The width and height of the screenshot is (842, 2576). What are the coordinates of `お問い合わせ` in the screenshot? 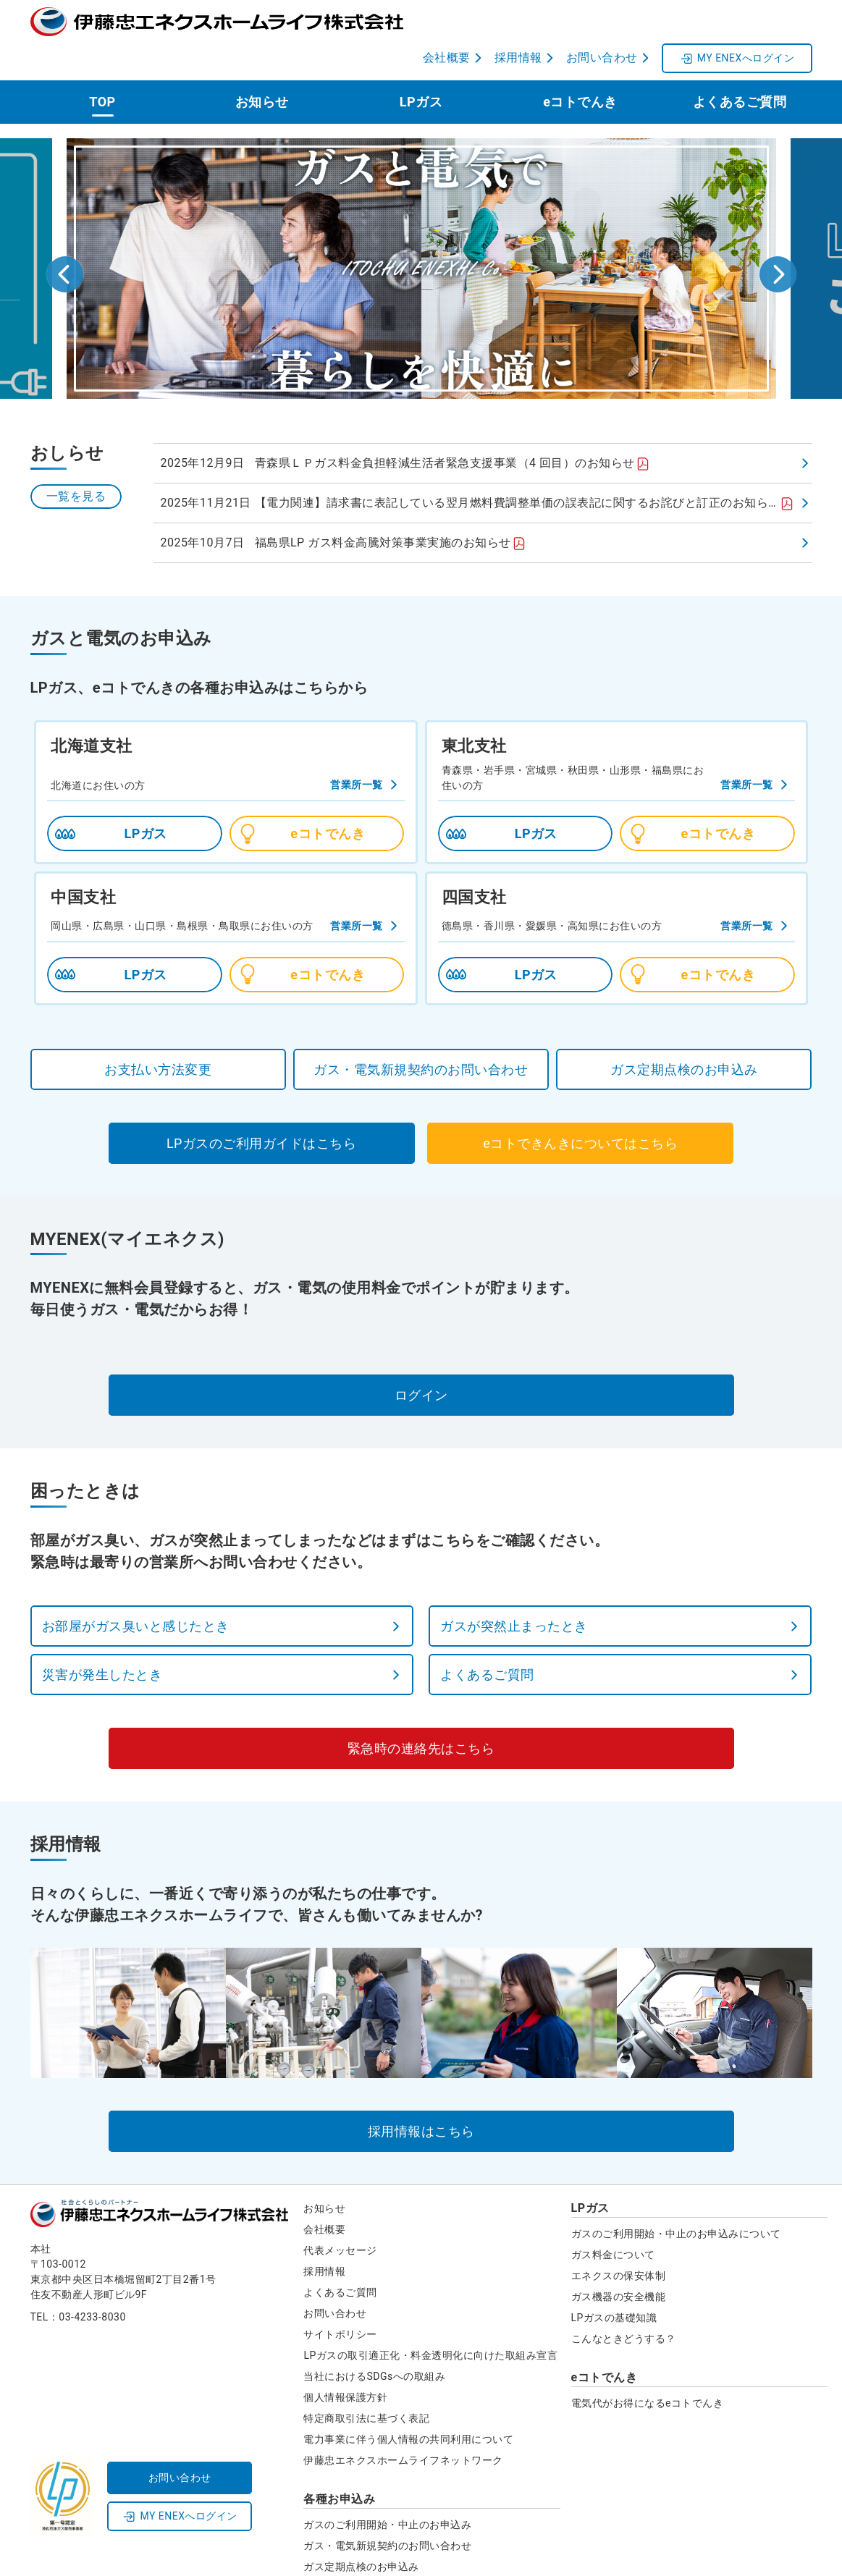 It's located at (334, 2277).